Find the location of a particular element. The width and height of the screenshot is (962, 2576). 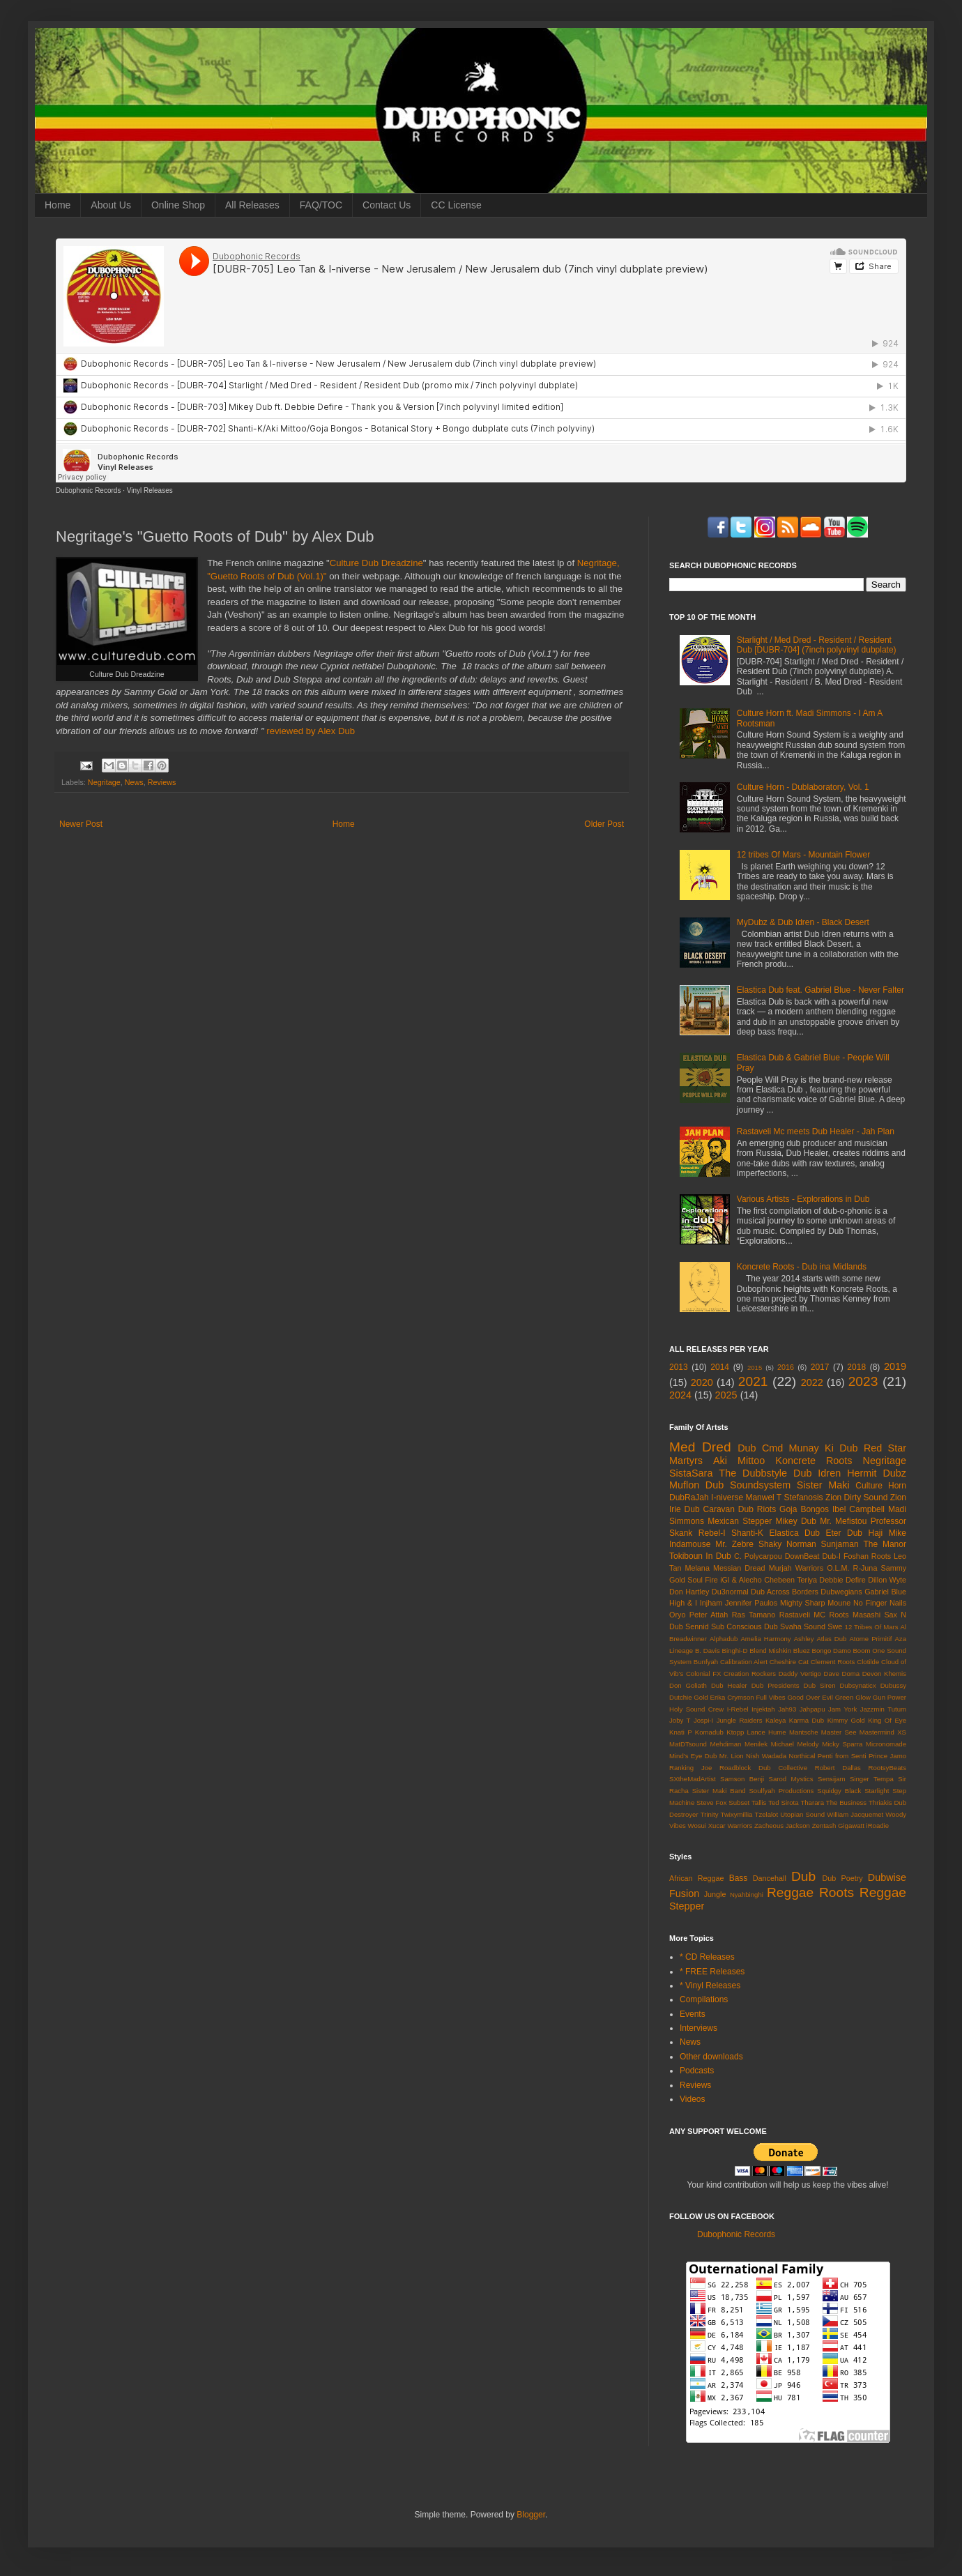

The Dubbstyle is located at coordinates (753, 1473).